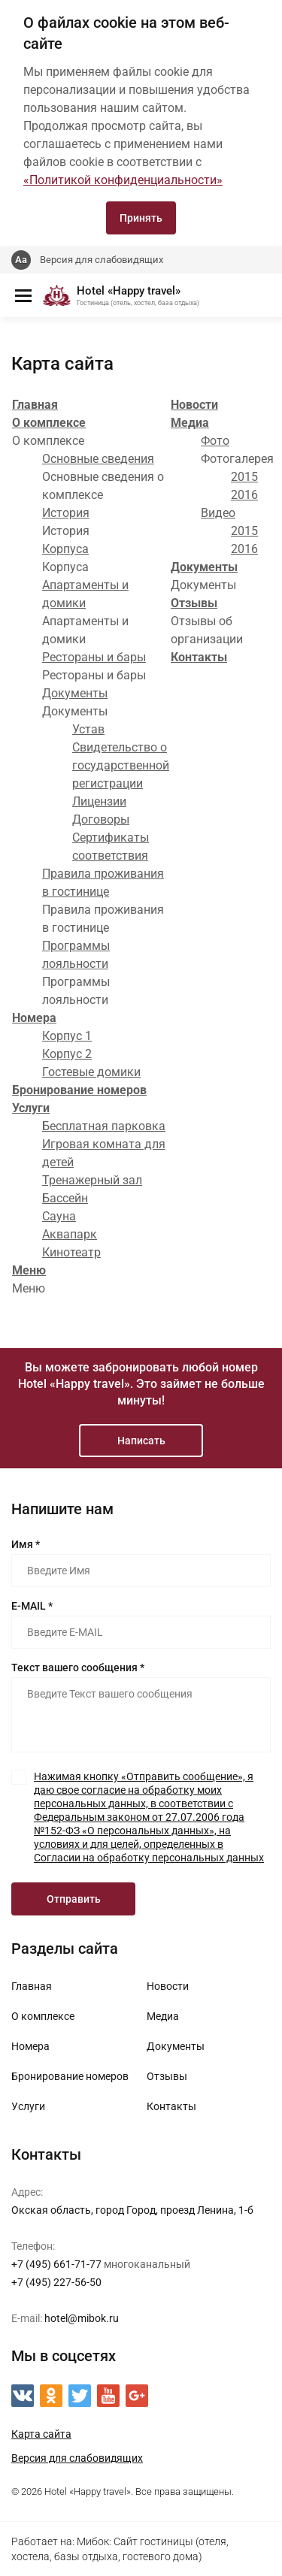 The width and height of the screenshot is (282, 2576). I want to click on Кинотеатр, so click(71, 1252).